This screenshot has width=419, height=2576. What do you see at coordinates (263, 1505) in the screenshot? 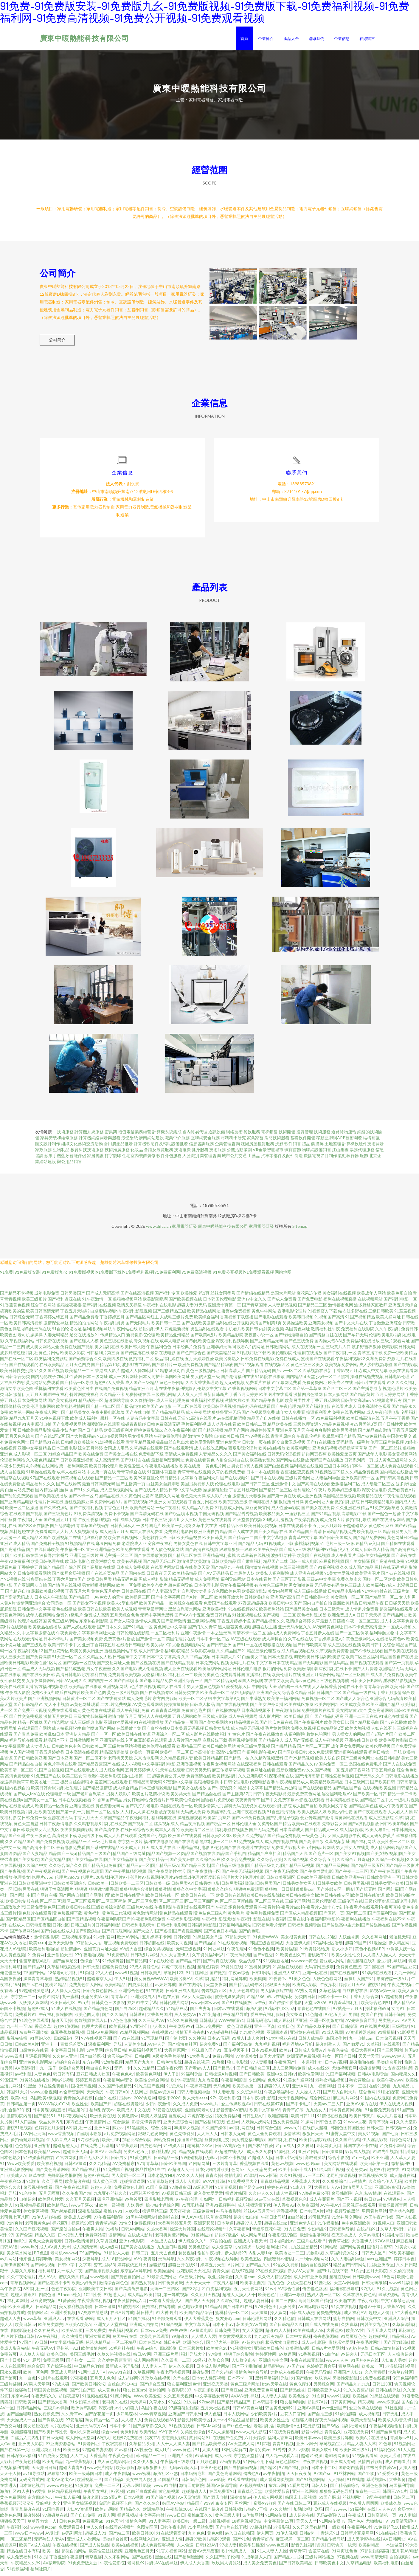
I see `伊甸湖在线大猫` at bounding box center [263, 1505].